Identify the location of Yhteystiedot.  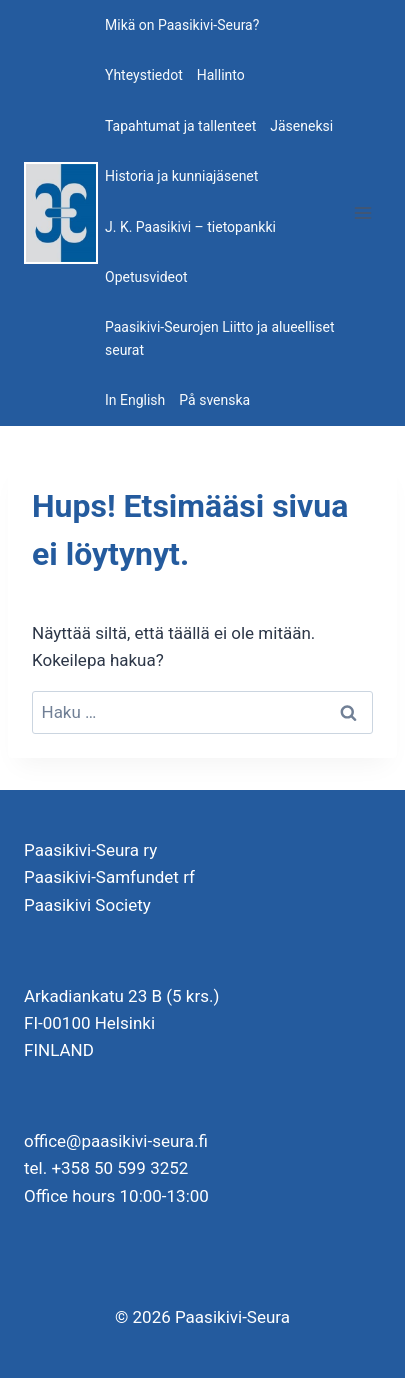
(144, 75).